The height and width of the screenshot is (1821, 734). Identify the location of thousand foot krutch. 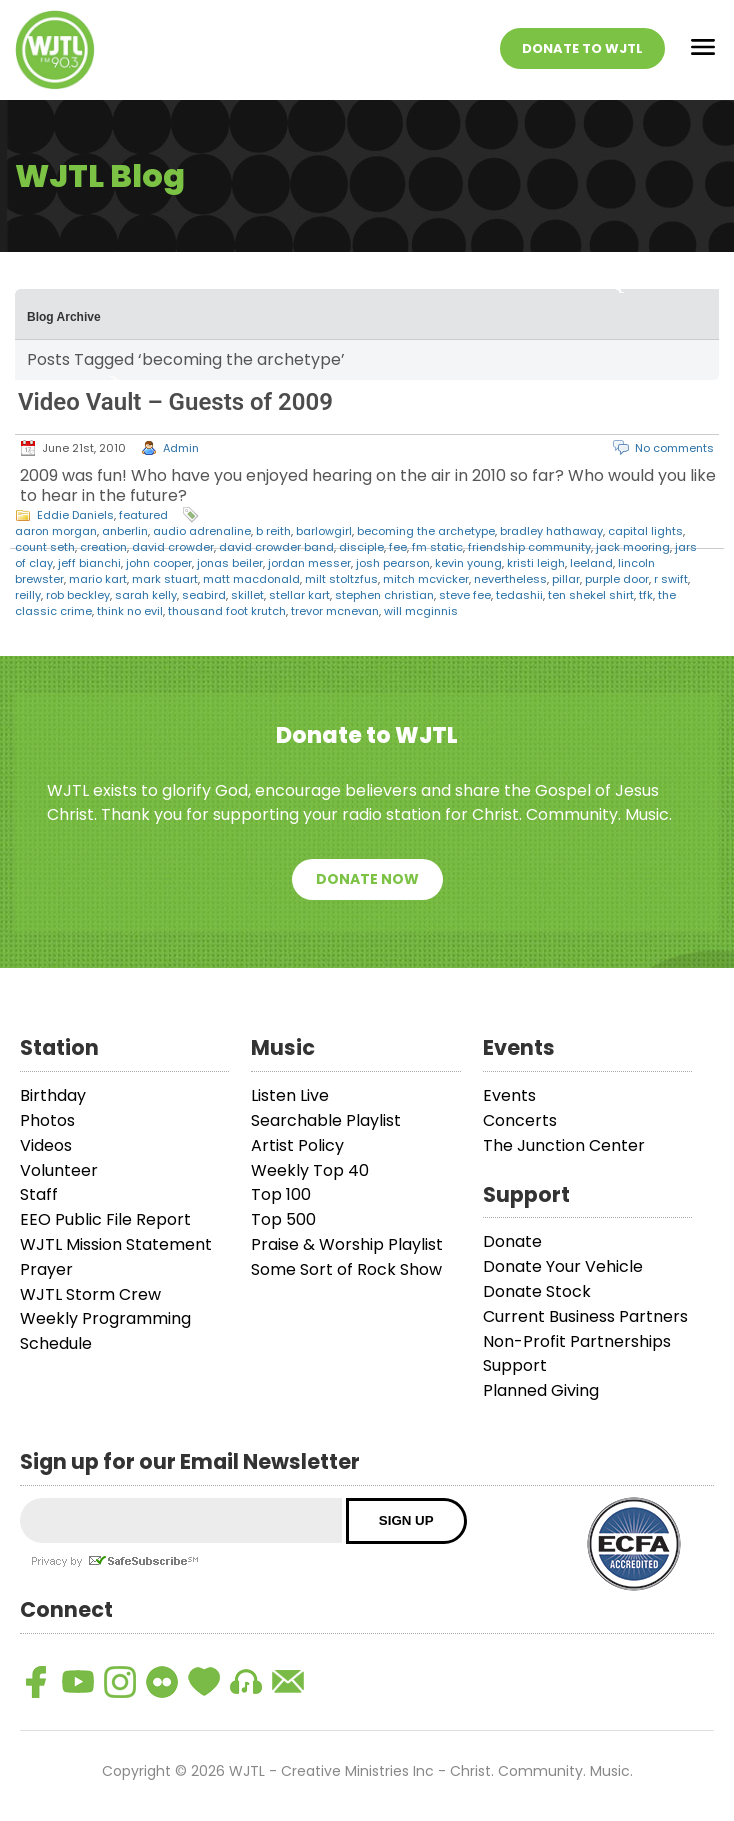
(227, 611).